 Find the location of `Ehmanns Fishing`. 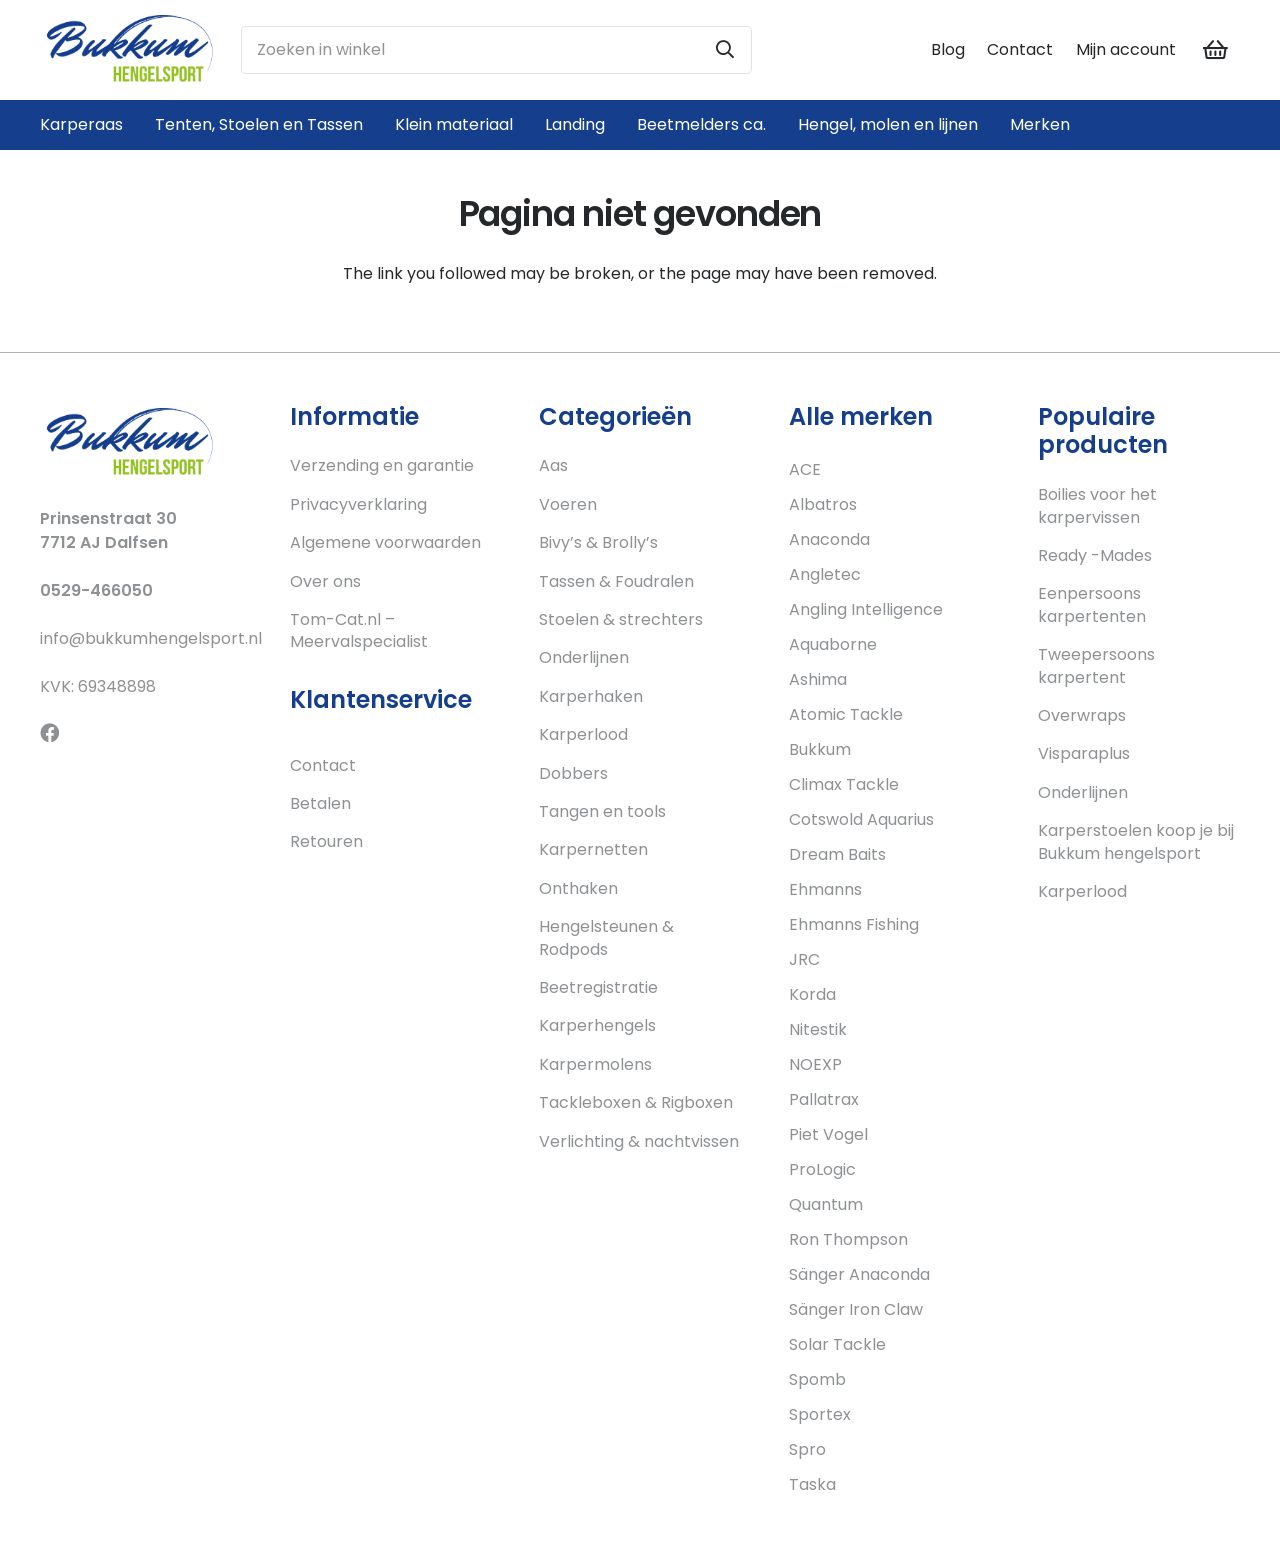

Ehmanns Fishing is located at coordinates (854, 924).